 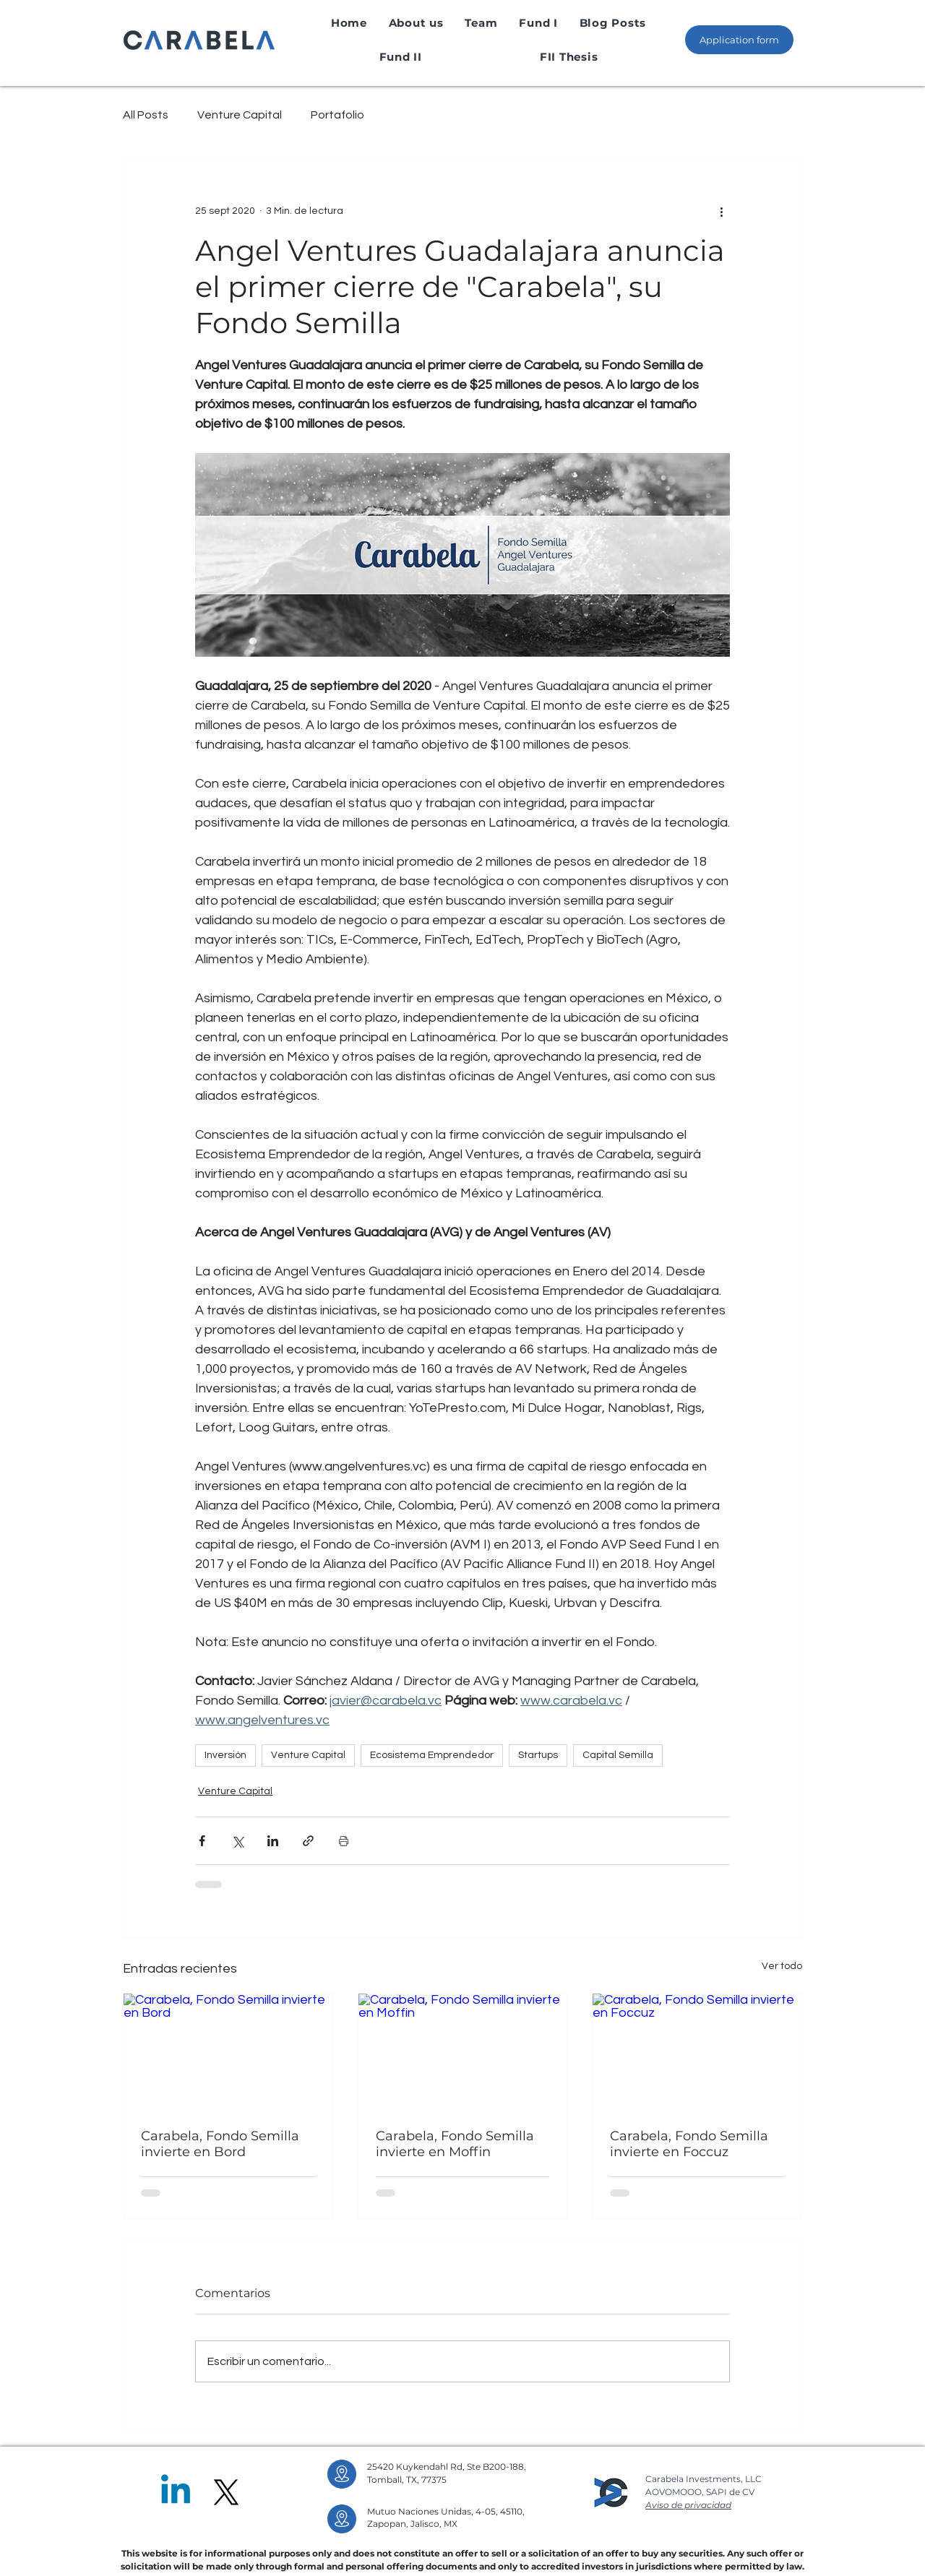 I want to click on Ver todo, so click(x=782, y=1966).